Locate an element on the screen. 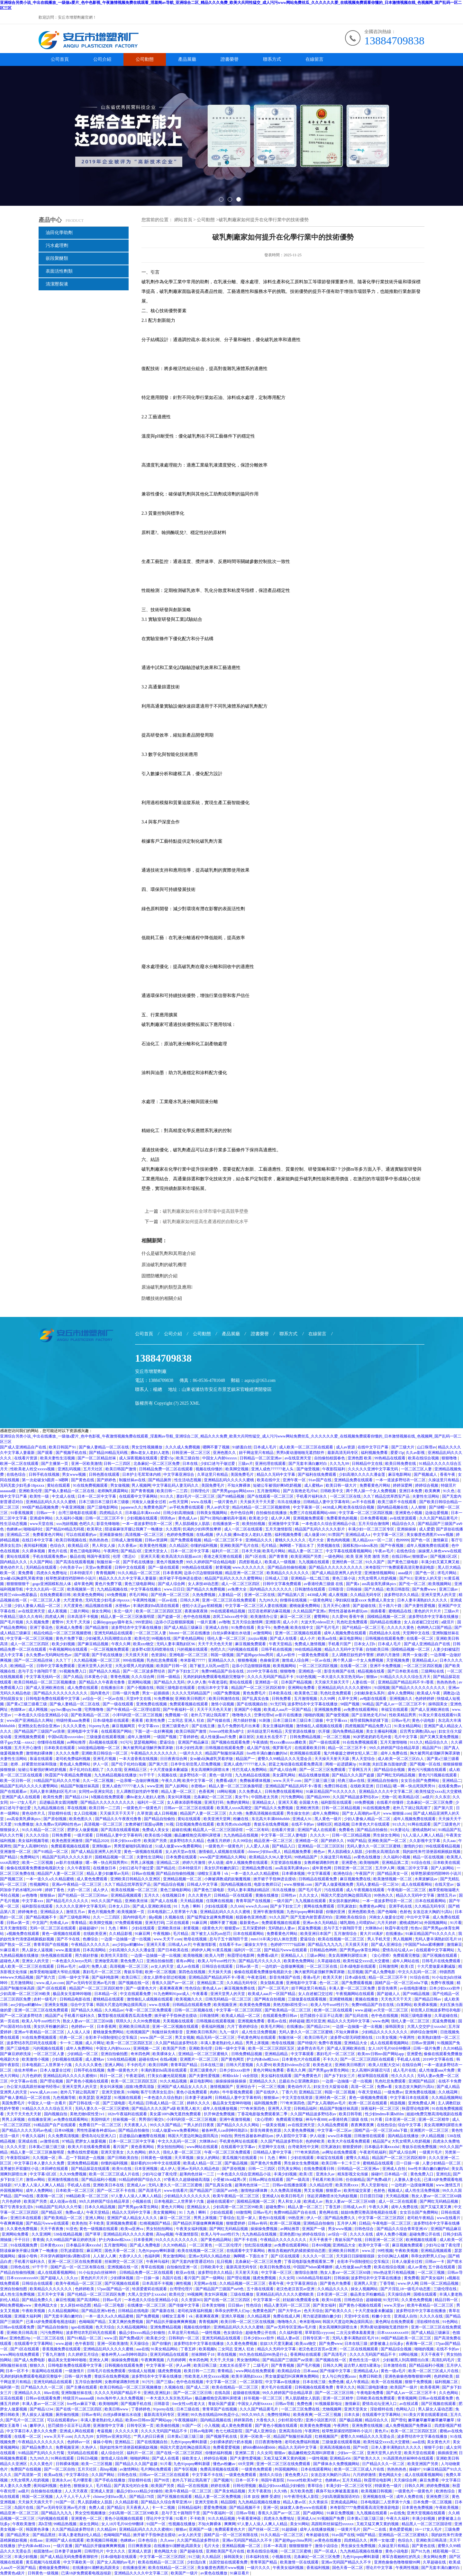 This screenshot has height=2576, width=463. 亚洲成人资源 is located at coordinates (102, 2491).